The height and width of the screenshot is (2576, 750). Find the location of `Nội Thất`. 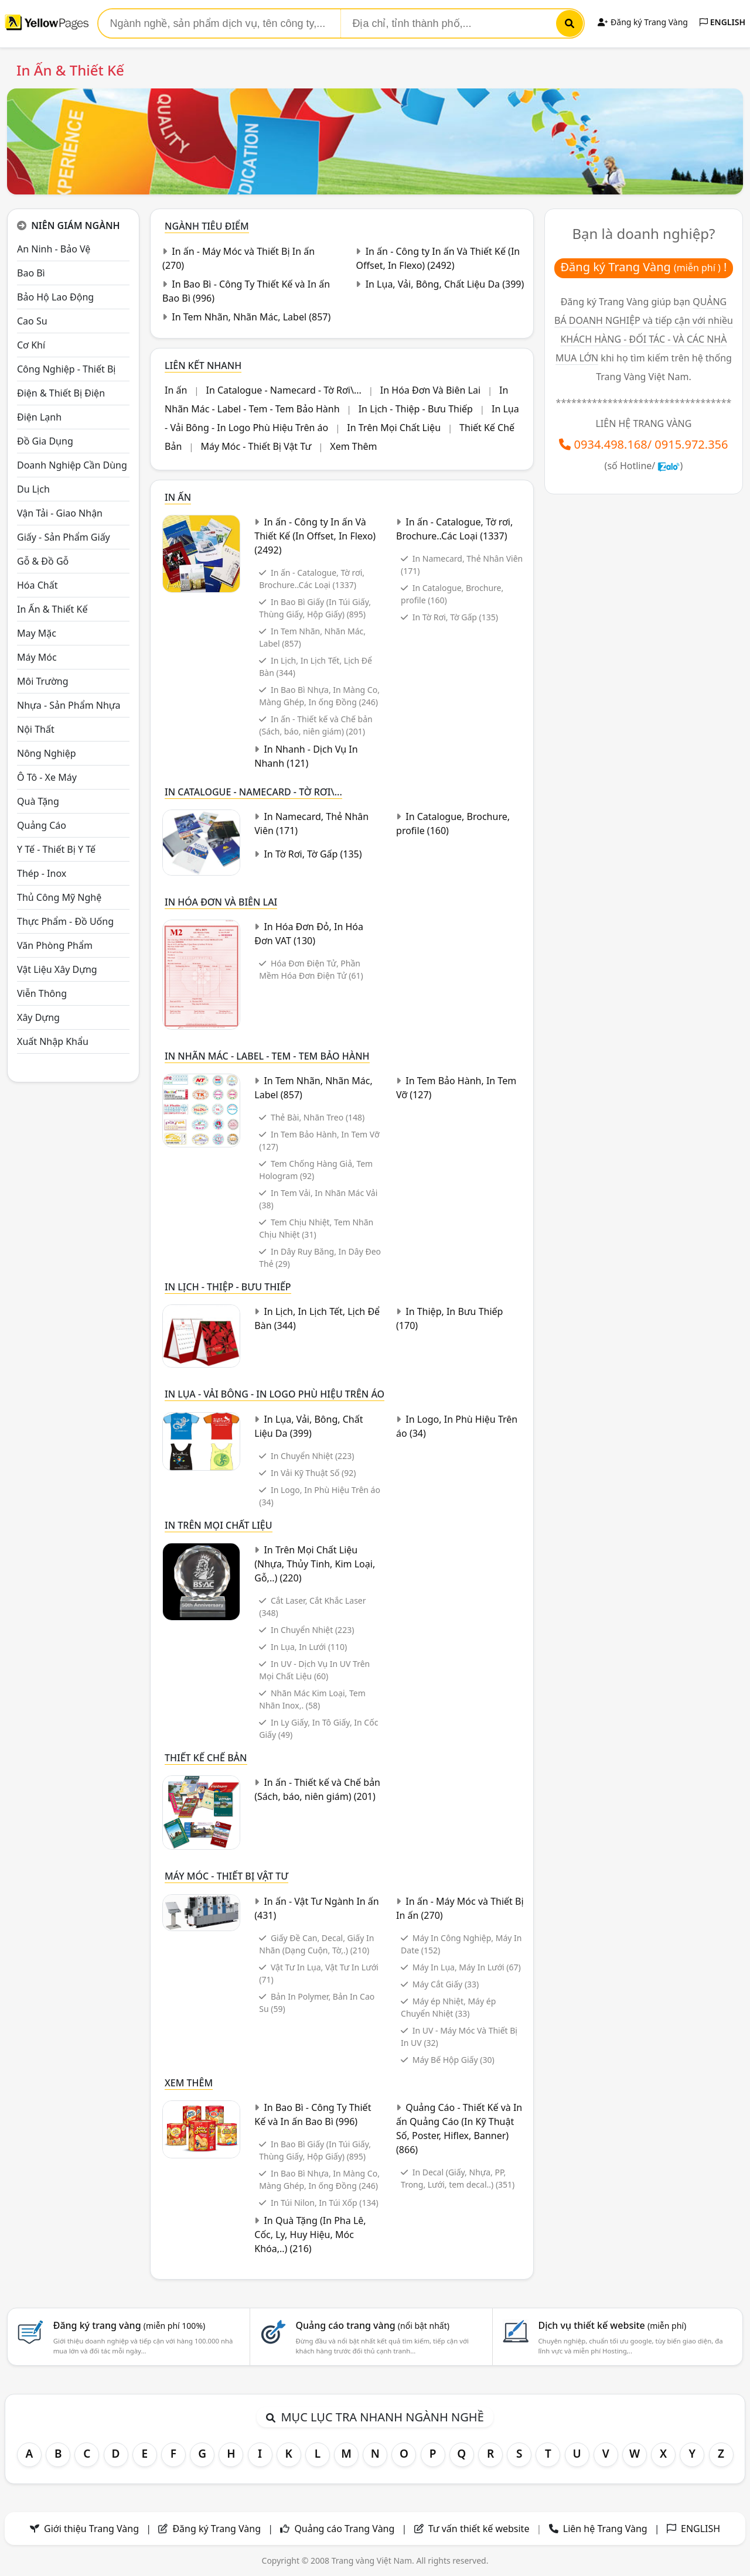

Nội Thất is located at coordinates (35, 729).